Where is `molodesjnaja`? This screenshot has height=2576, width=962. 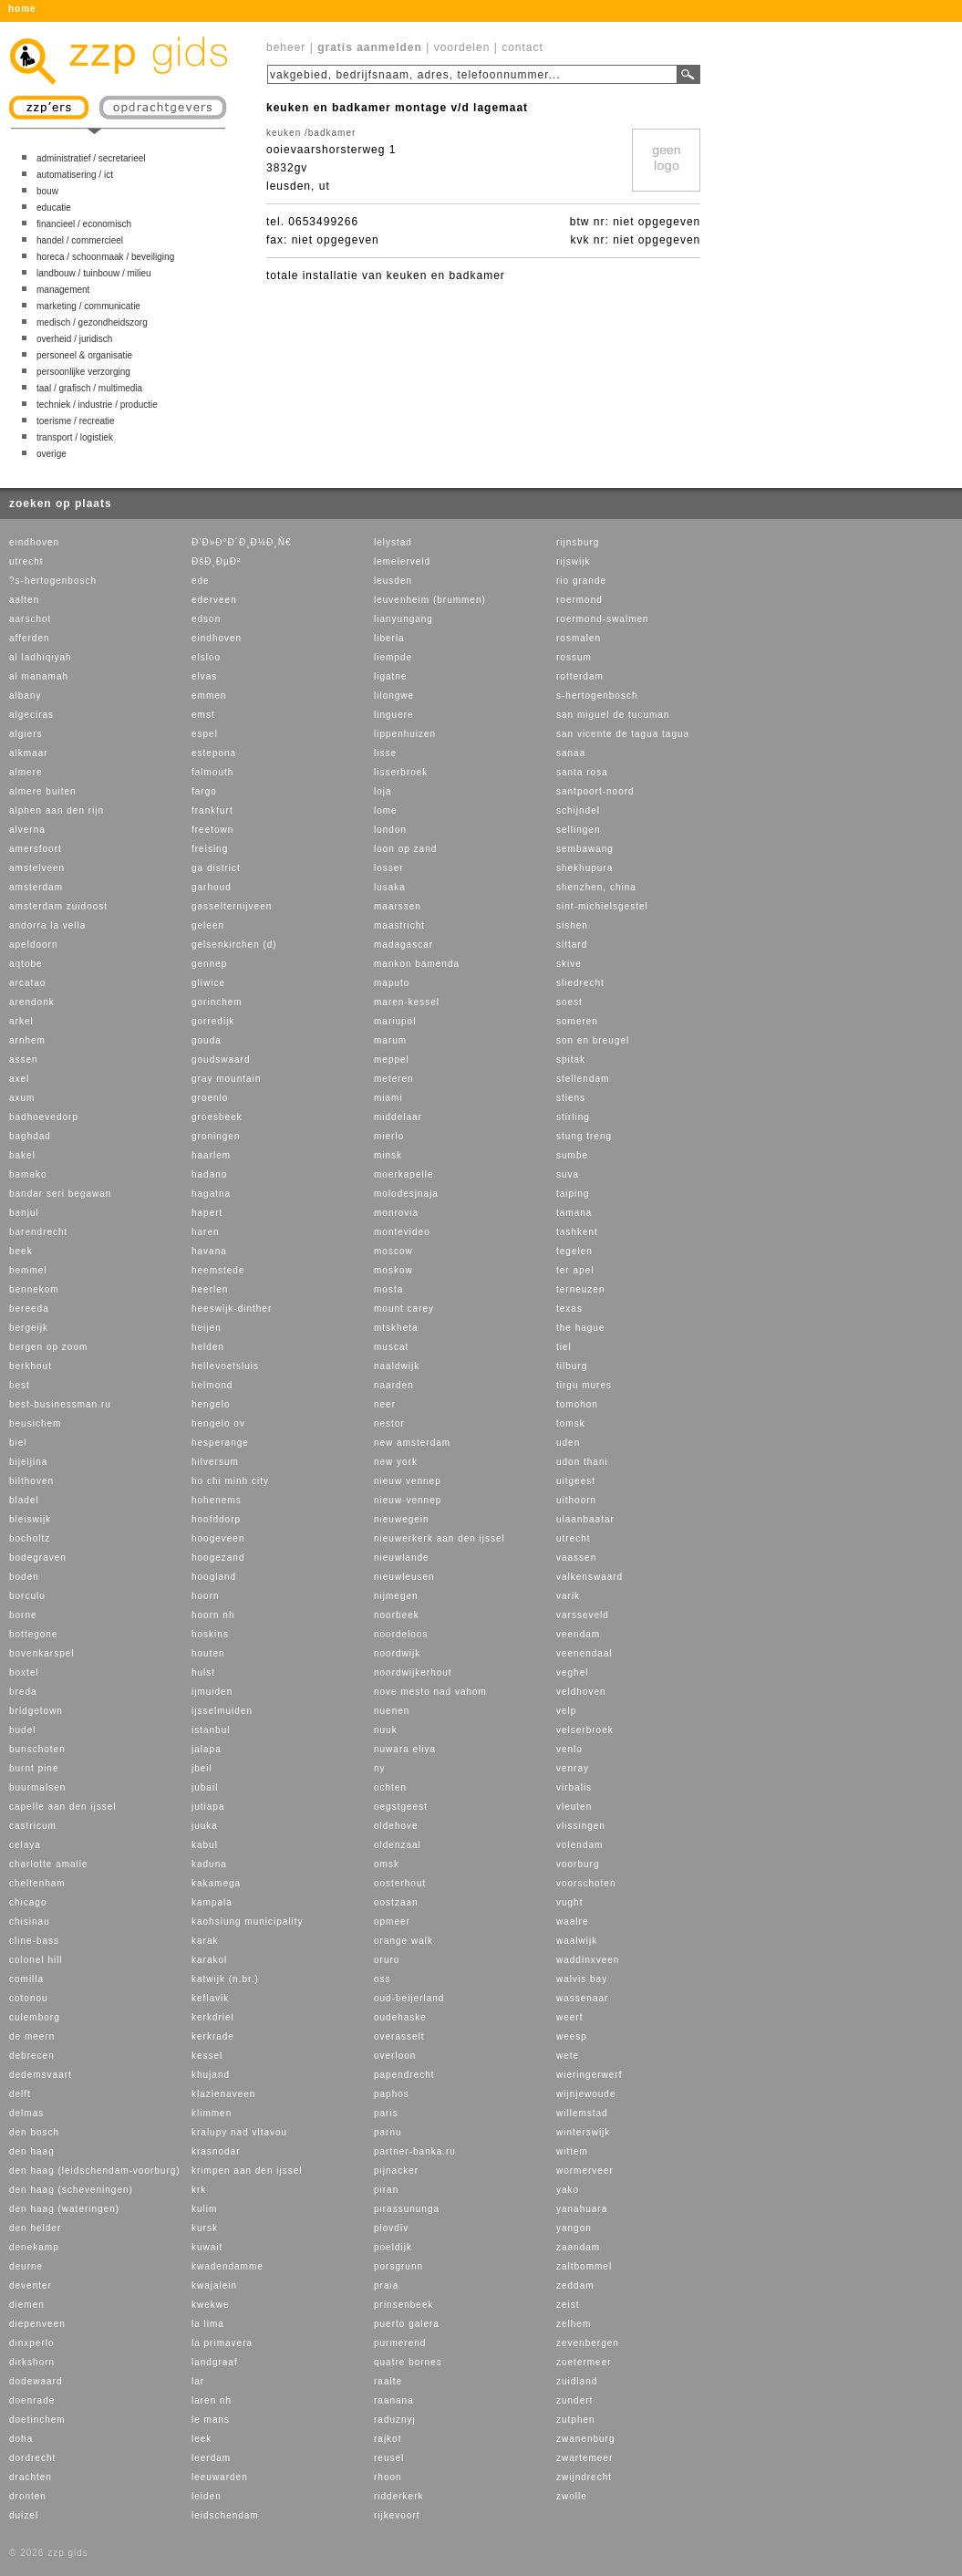 molodesjnaja is located at coordinates (406, 1194).